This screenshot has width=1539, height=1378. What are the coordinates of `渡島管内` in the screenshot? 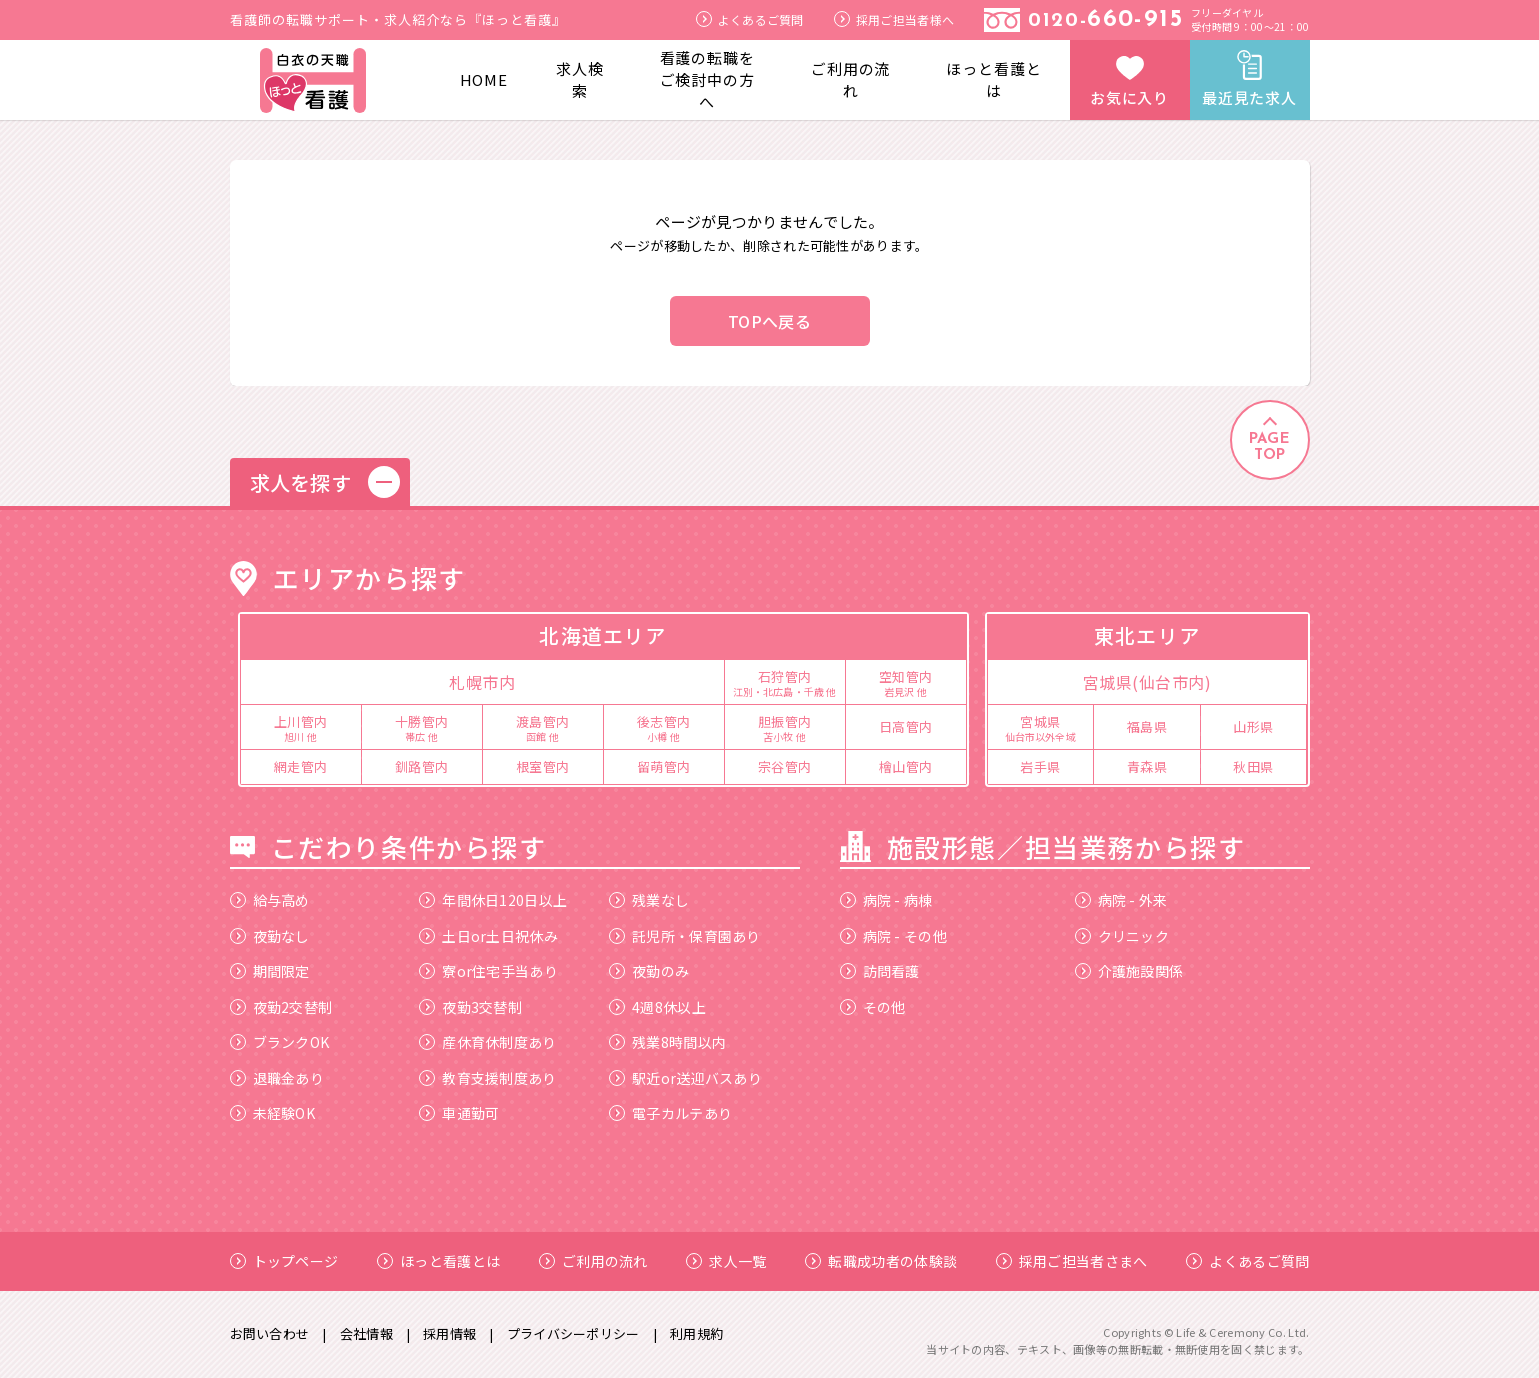 It's located at (543, 727).